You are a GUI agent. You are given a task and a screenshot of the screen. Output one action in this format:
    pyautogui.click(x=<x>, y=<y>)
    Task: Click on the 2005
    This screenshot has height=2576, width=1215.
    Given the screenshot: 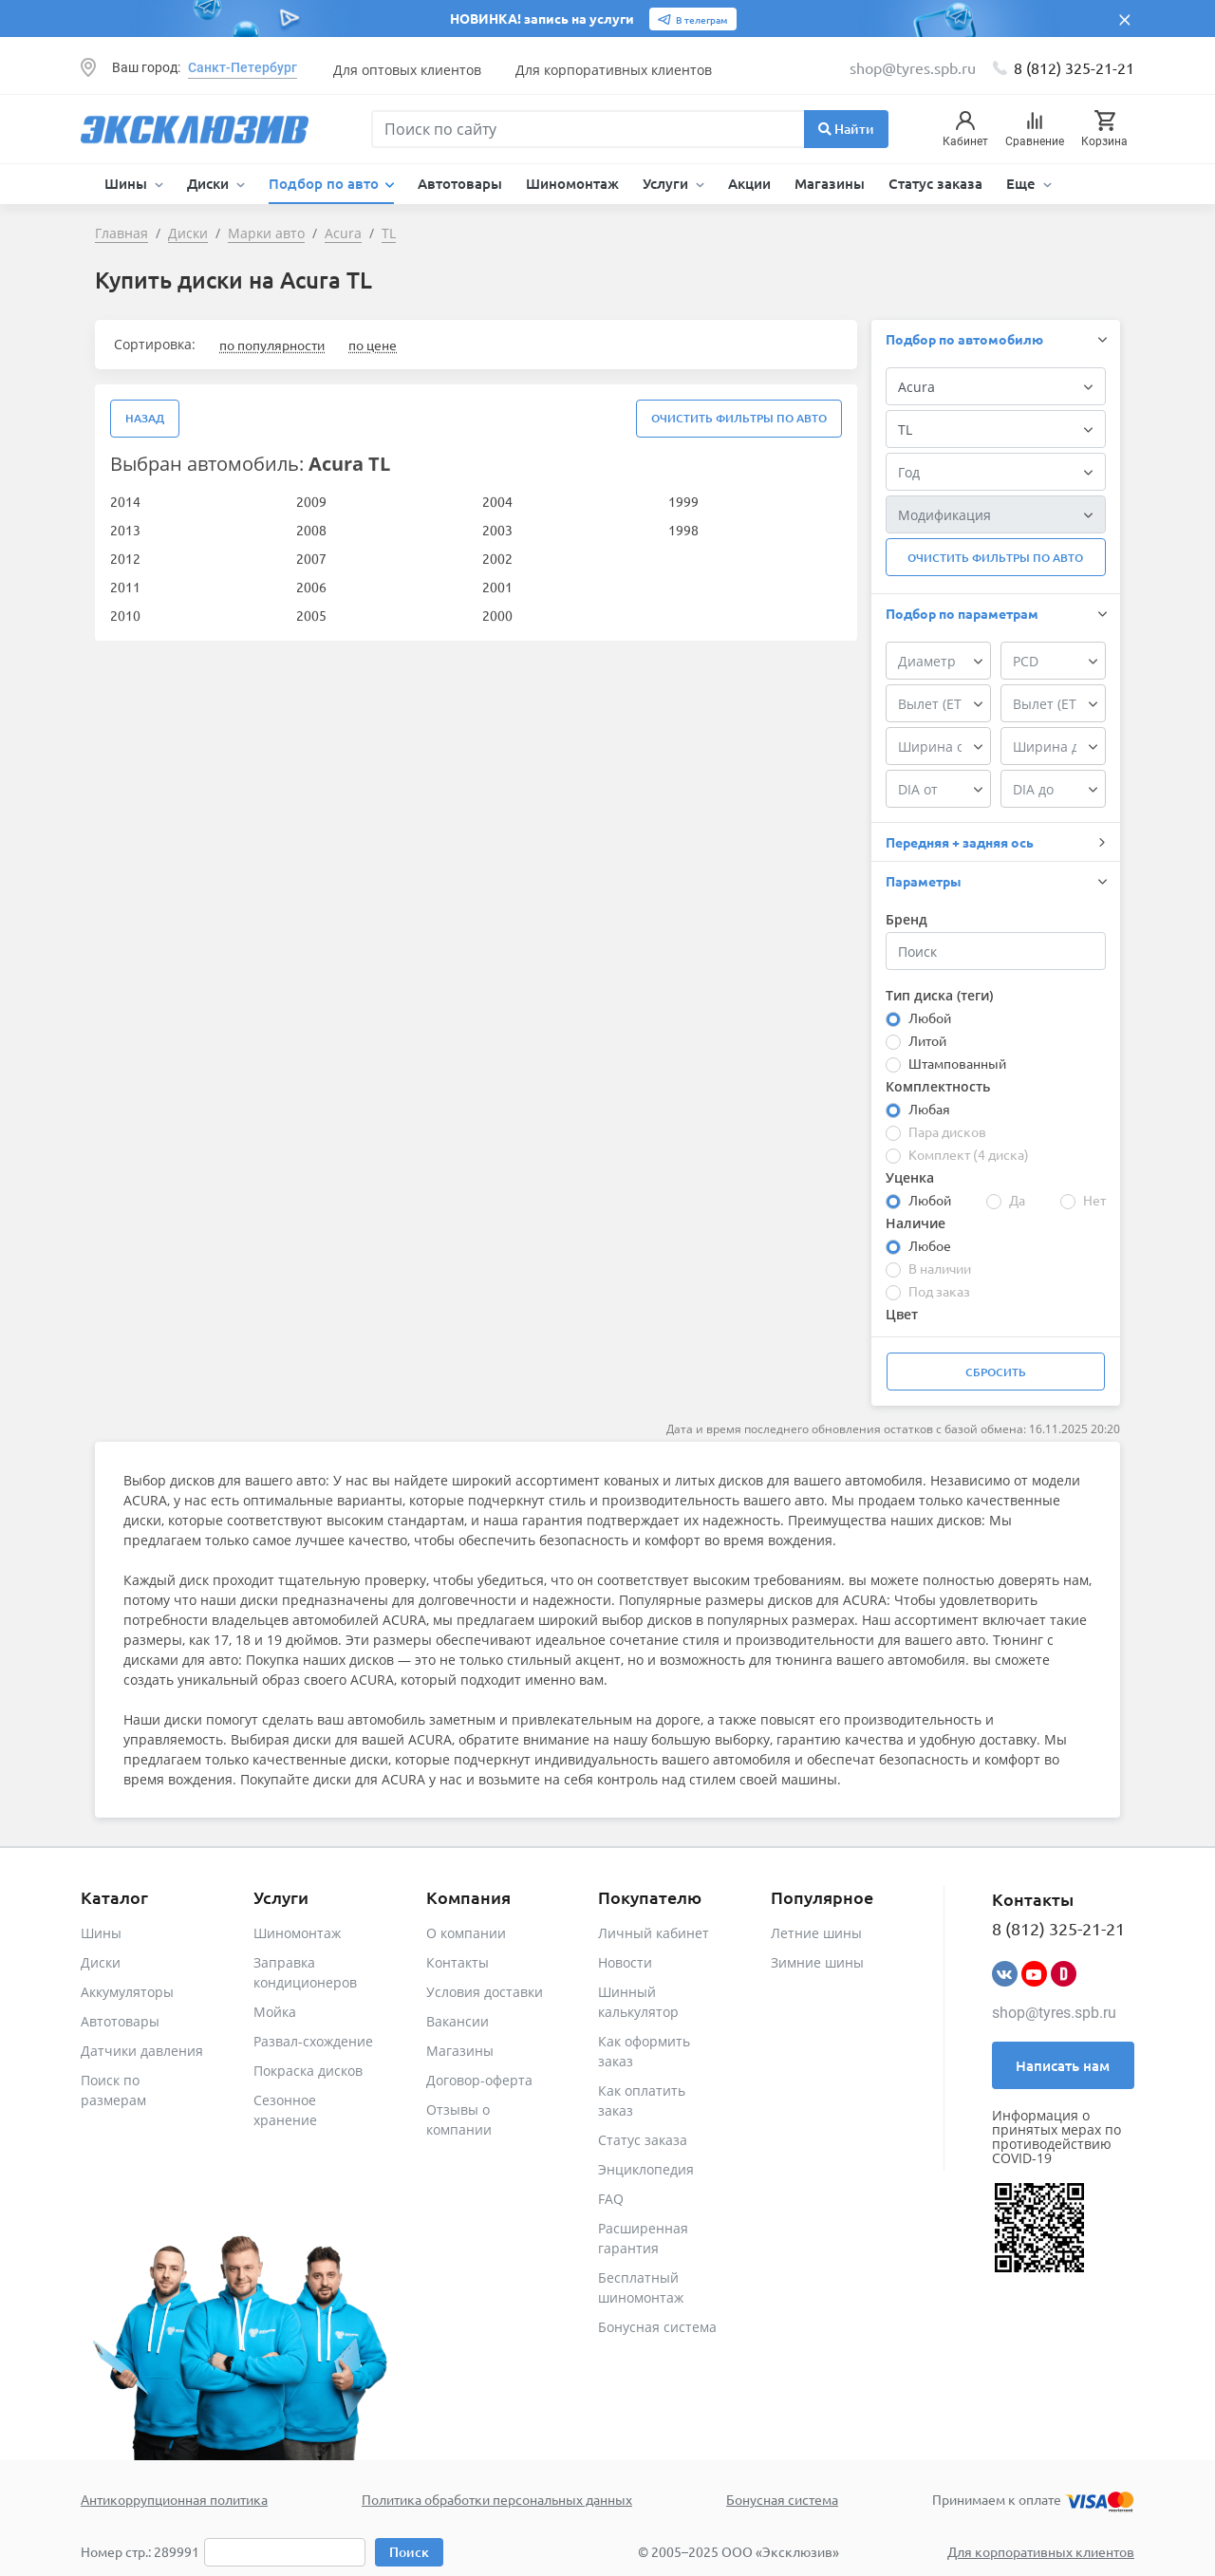 What is the action you would take?
    pyautogui.click(x=311, y=615)
    